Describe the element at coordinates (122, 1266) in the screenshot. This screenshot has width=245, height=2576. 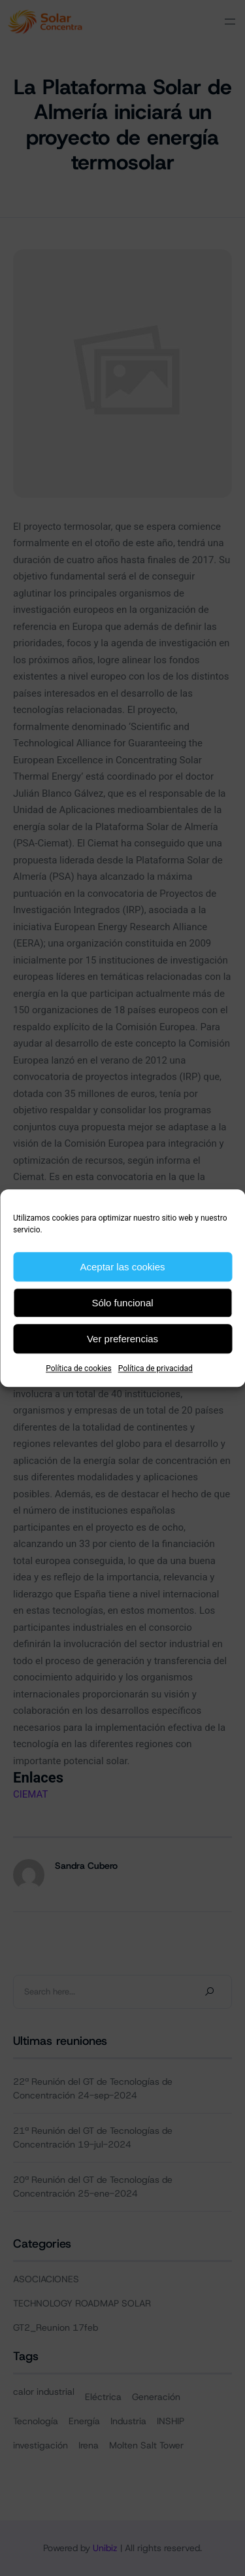
I see `Aceptar las cookies` at that location.